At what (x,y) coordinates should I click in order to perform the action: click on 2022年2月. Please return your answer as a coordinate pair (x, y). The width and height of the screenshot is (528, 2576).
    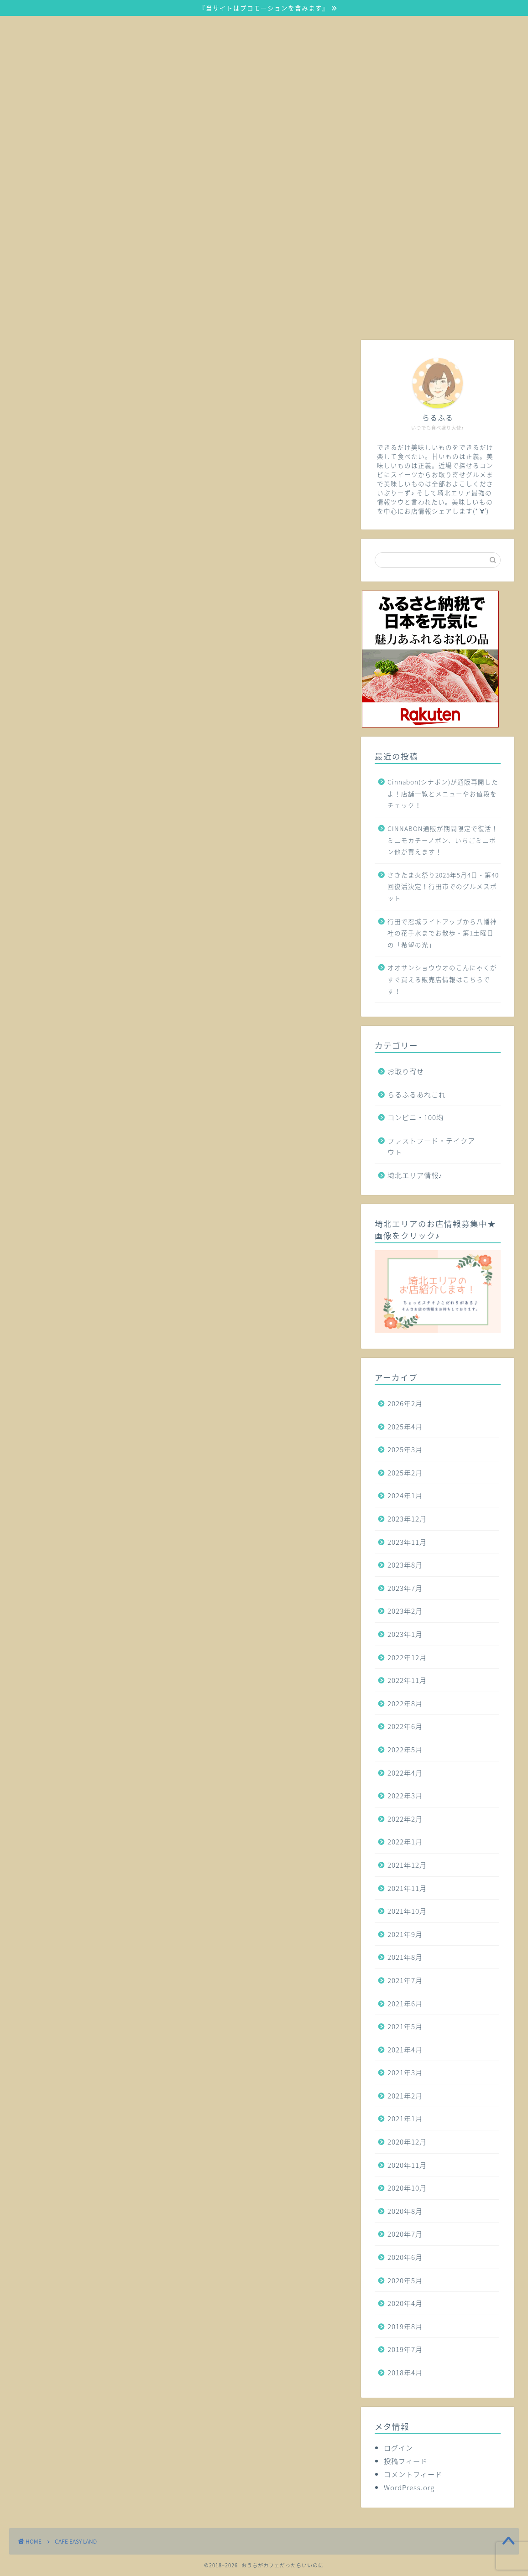
    Looking at the image, I should click on (405, 1818).